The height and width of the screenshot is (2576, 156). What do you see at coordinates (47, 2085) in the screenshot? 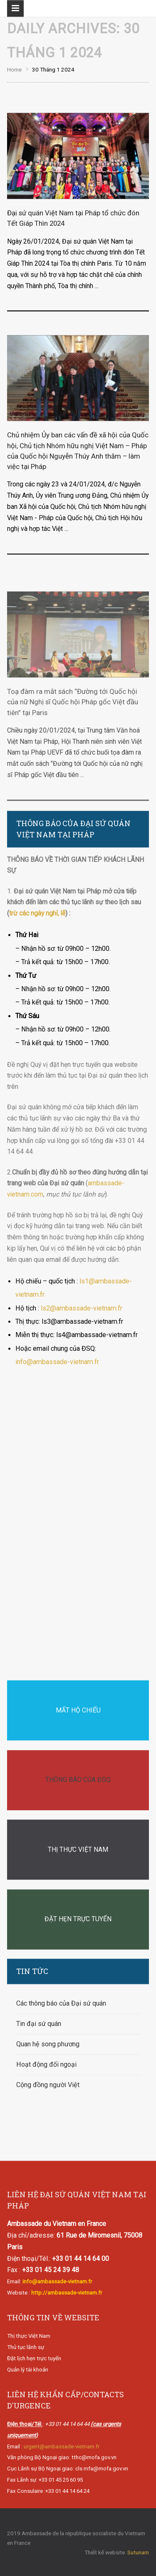
I see `Cộng đồng người Việt` at bounding box center [47, 2085].